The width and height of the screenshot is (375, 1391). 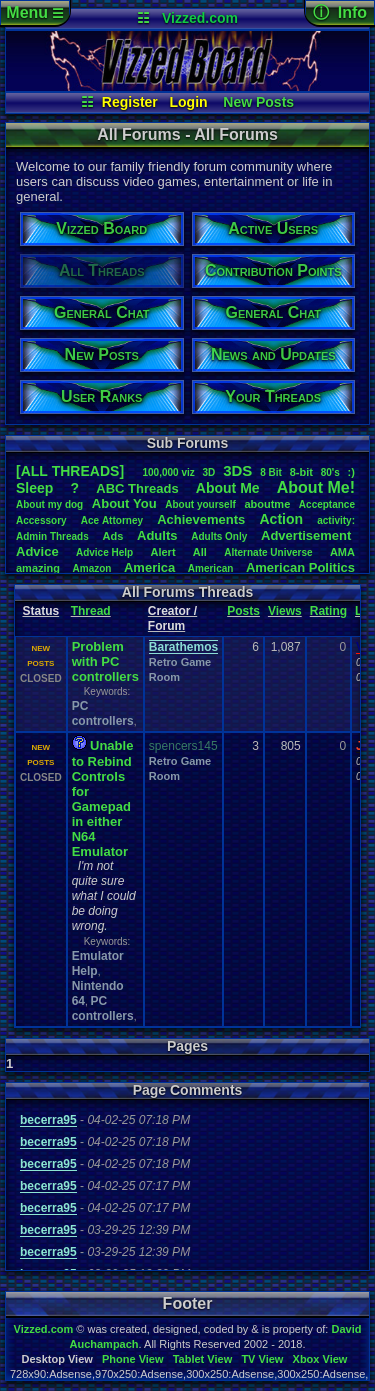 What do you see at coordinates (262, 1359) in the screenshot?
I see `TV View` at bounding box center [262, 1359].